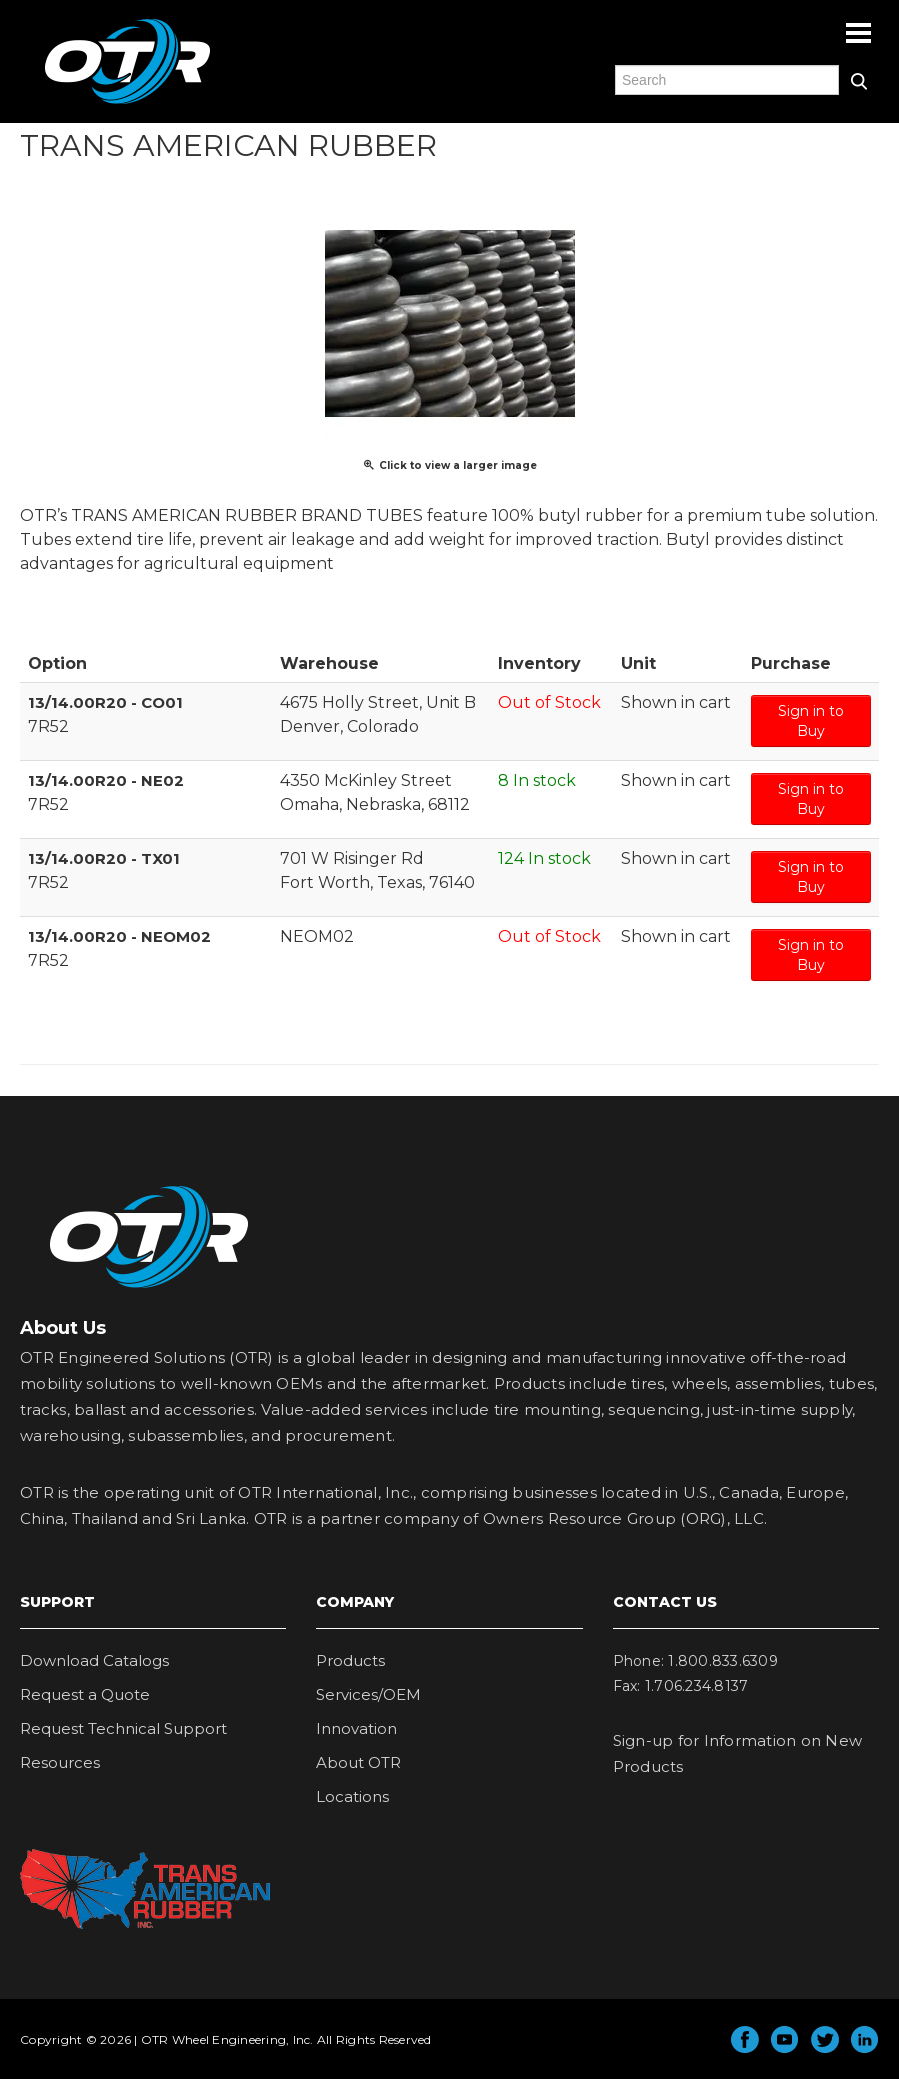 This screenshot has width=899, height=2079. What do you see at coordinates (368, 1694) in the screenshot?
I see `Services/OEM` at bounding box center [368, 1694].